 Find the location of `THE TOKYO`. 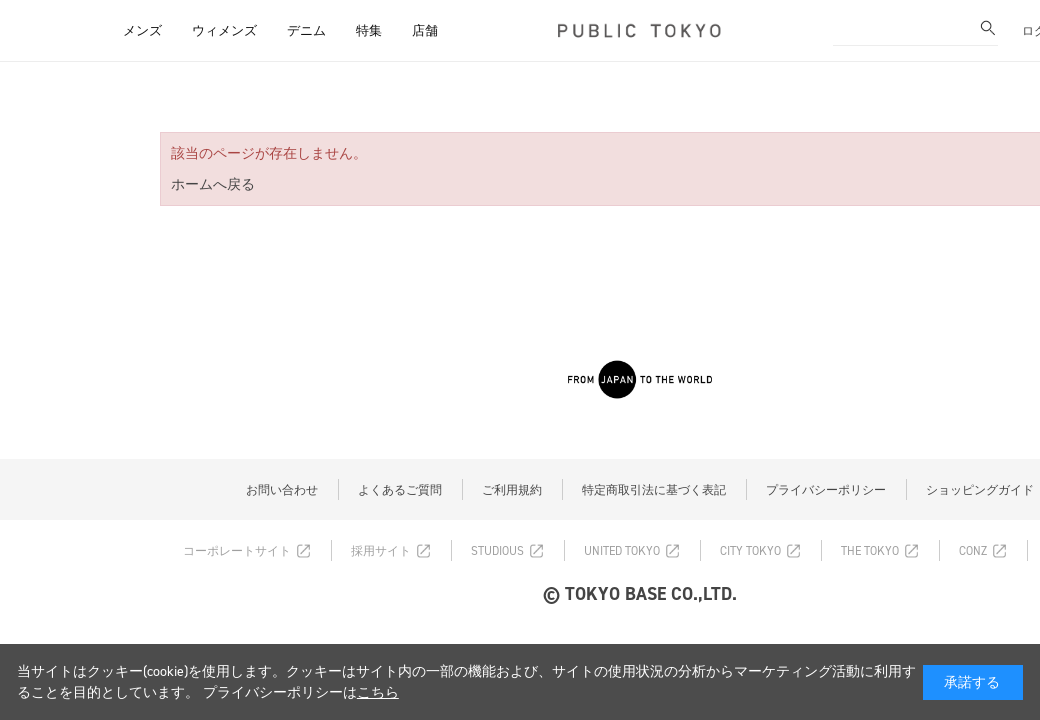

THE TOKYO is located at coordinates (870, 551).